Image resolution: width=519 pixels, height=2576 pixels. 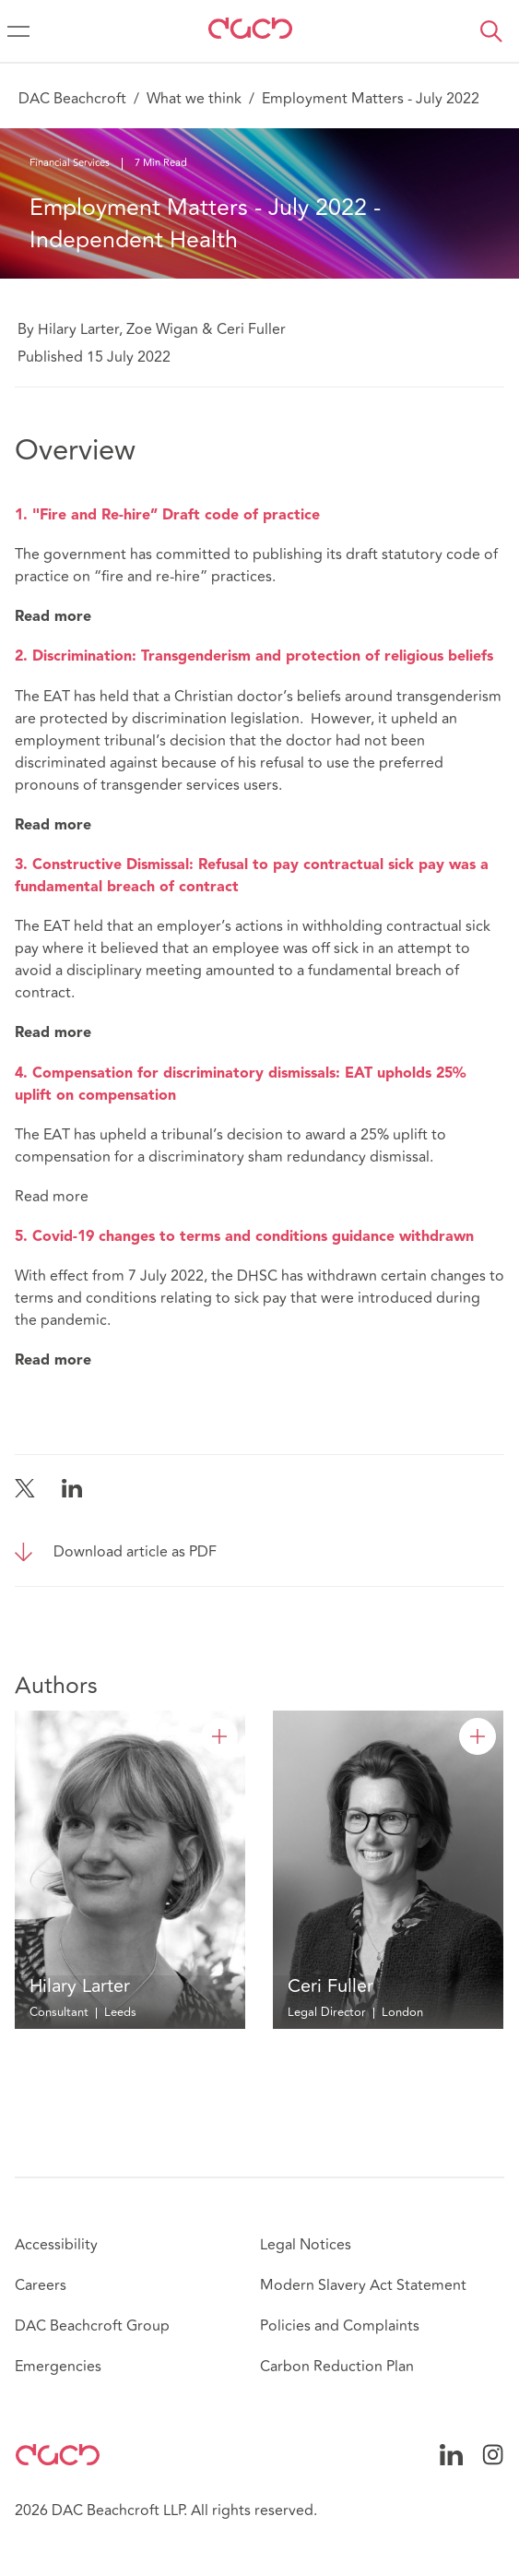 I want to click on What we think, so click(x=194, y=99).